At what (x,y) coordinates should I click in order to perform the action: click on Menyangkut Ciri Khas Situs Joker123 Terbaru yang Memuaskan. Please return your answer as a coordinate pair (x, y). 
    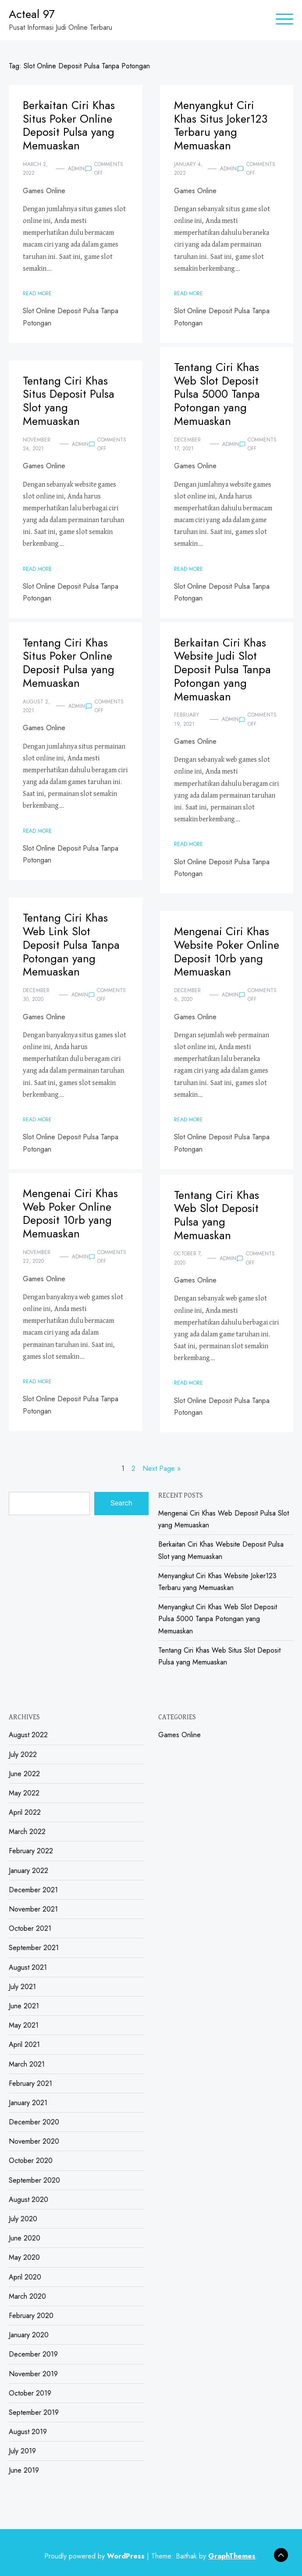
    Looking at the image, I should click on (220, 125).